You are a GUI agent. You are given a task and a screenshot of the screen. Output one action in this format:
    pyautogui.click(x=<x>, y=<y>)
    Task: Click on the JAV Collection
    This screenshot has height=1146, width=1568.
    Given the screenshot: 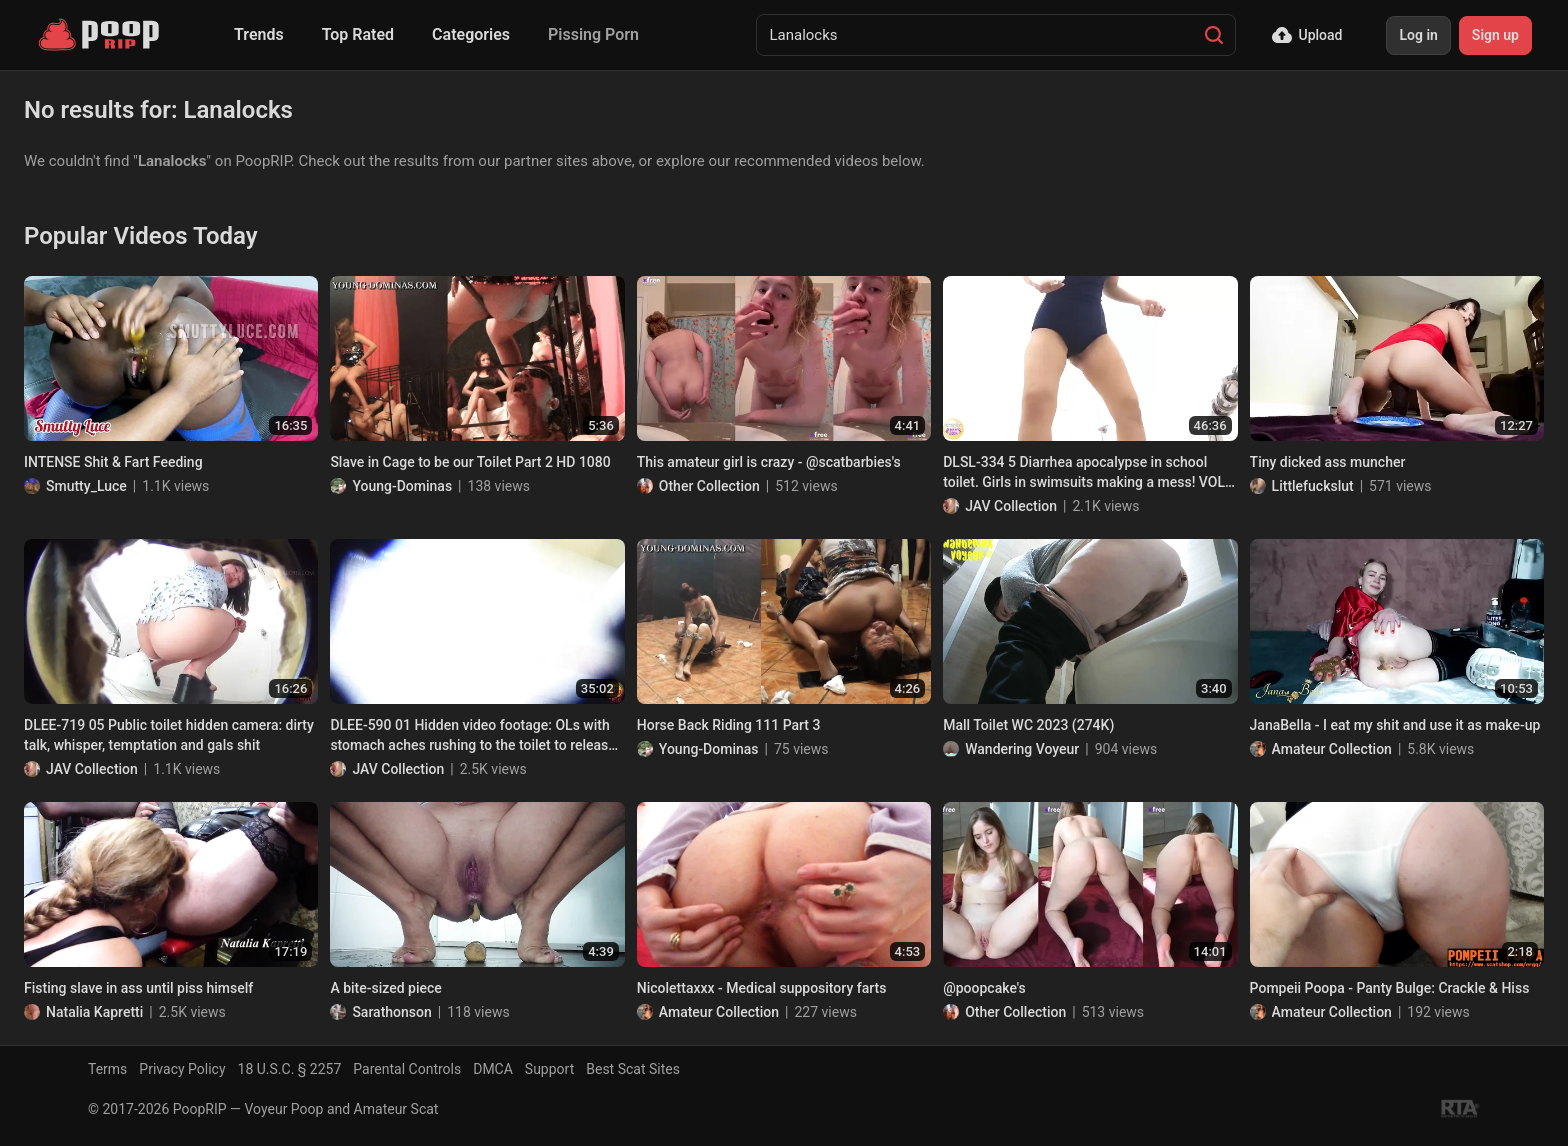 What is the action you would take?
    pyautogui.click(x=1011, y=506)
    